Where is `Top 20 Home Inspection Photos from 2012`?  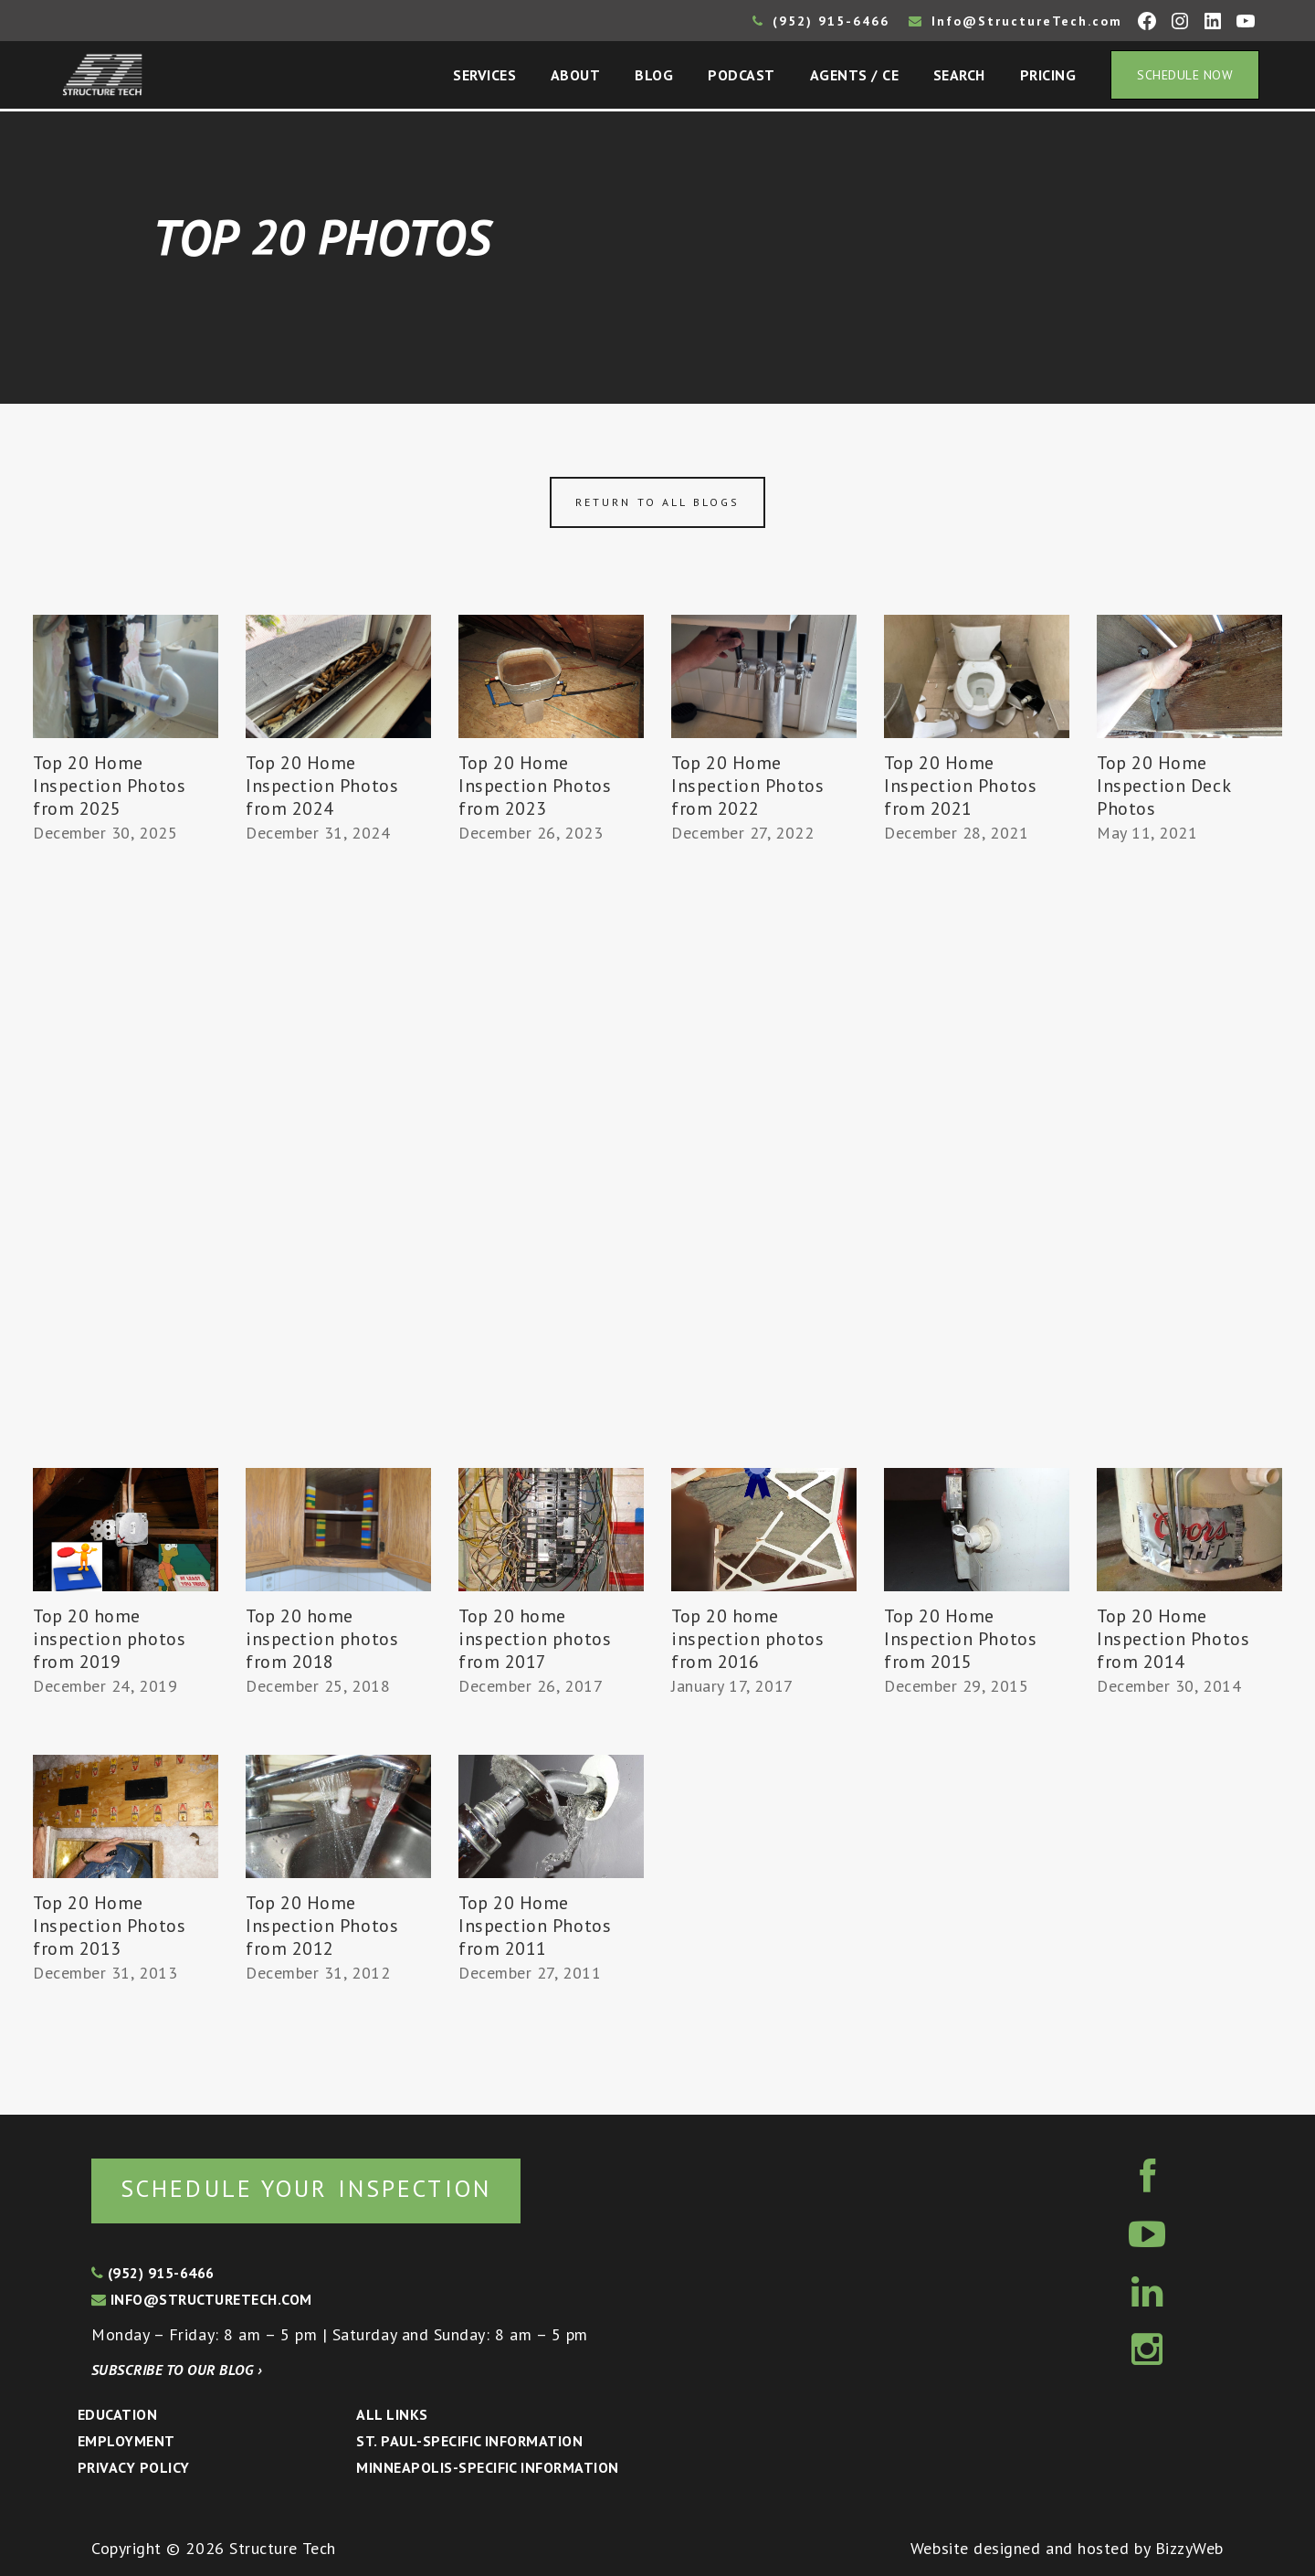
Top 20 Home Inspection Photos from 2012 is located at coordinates (322, 1925).